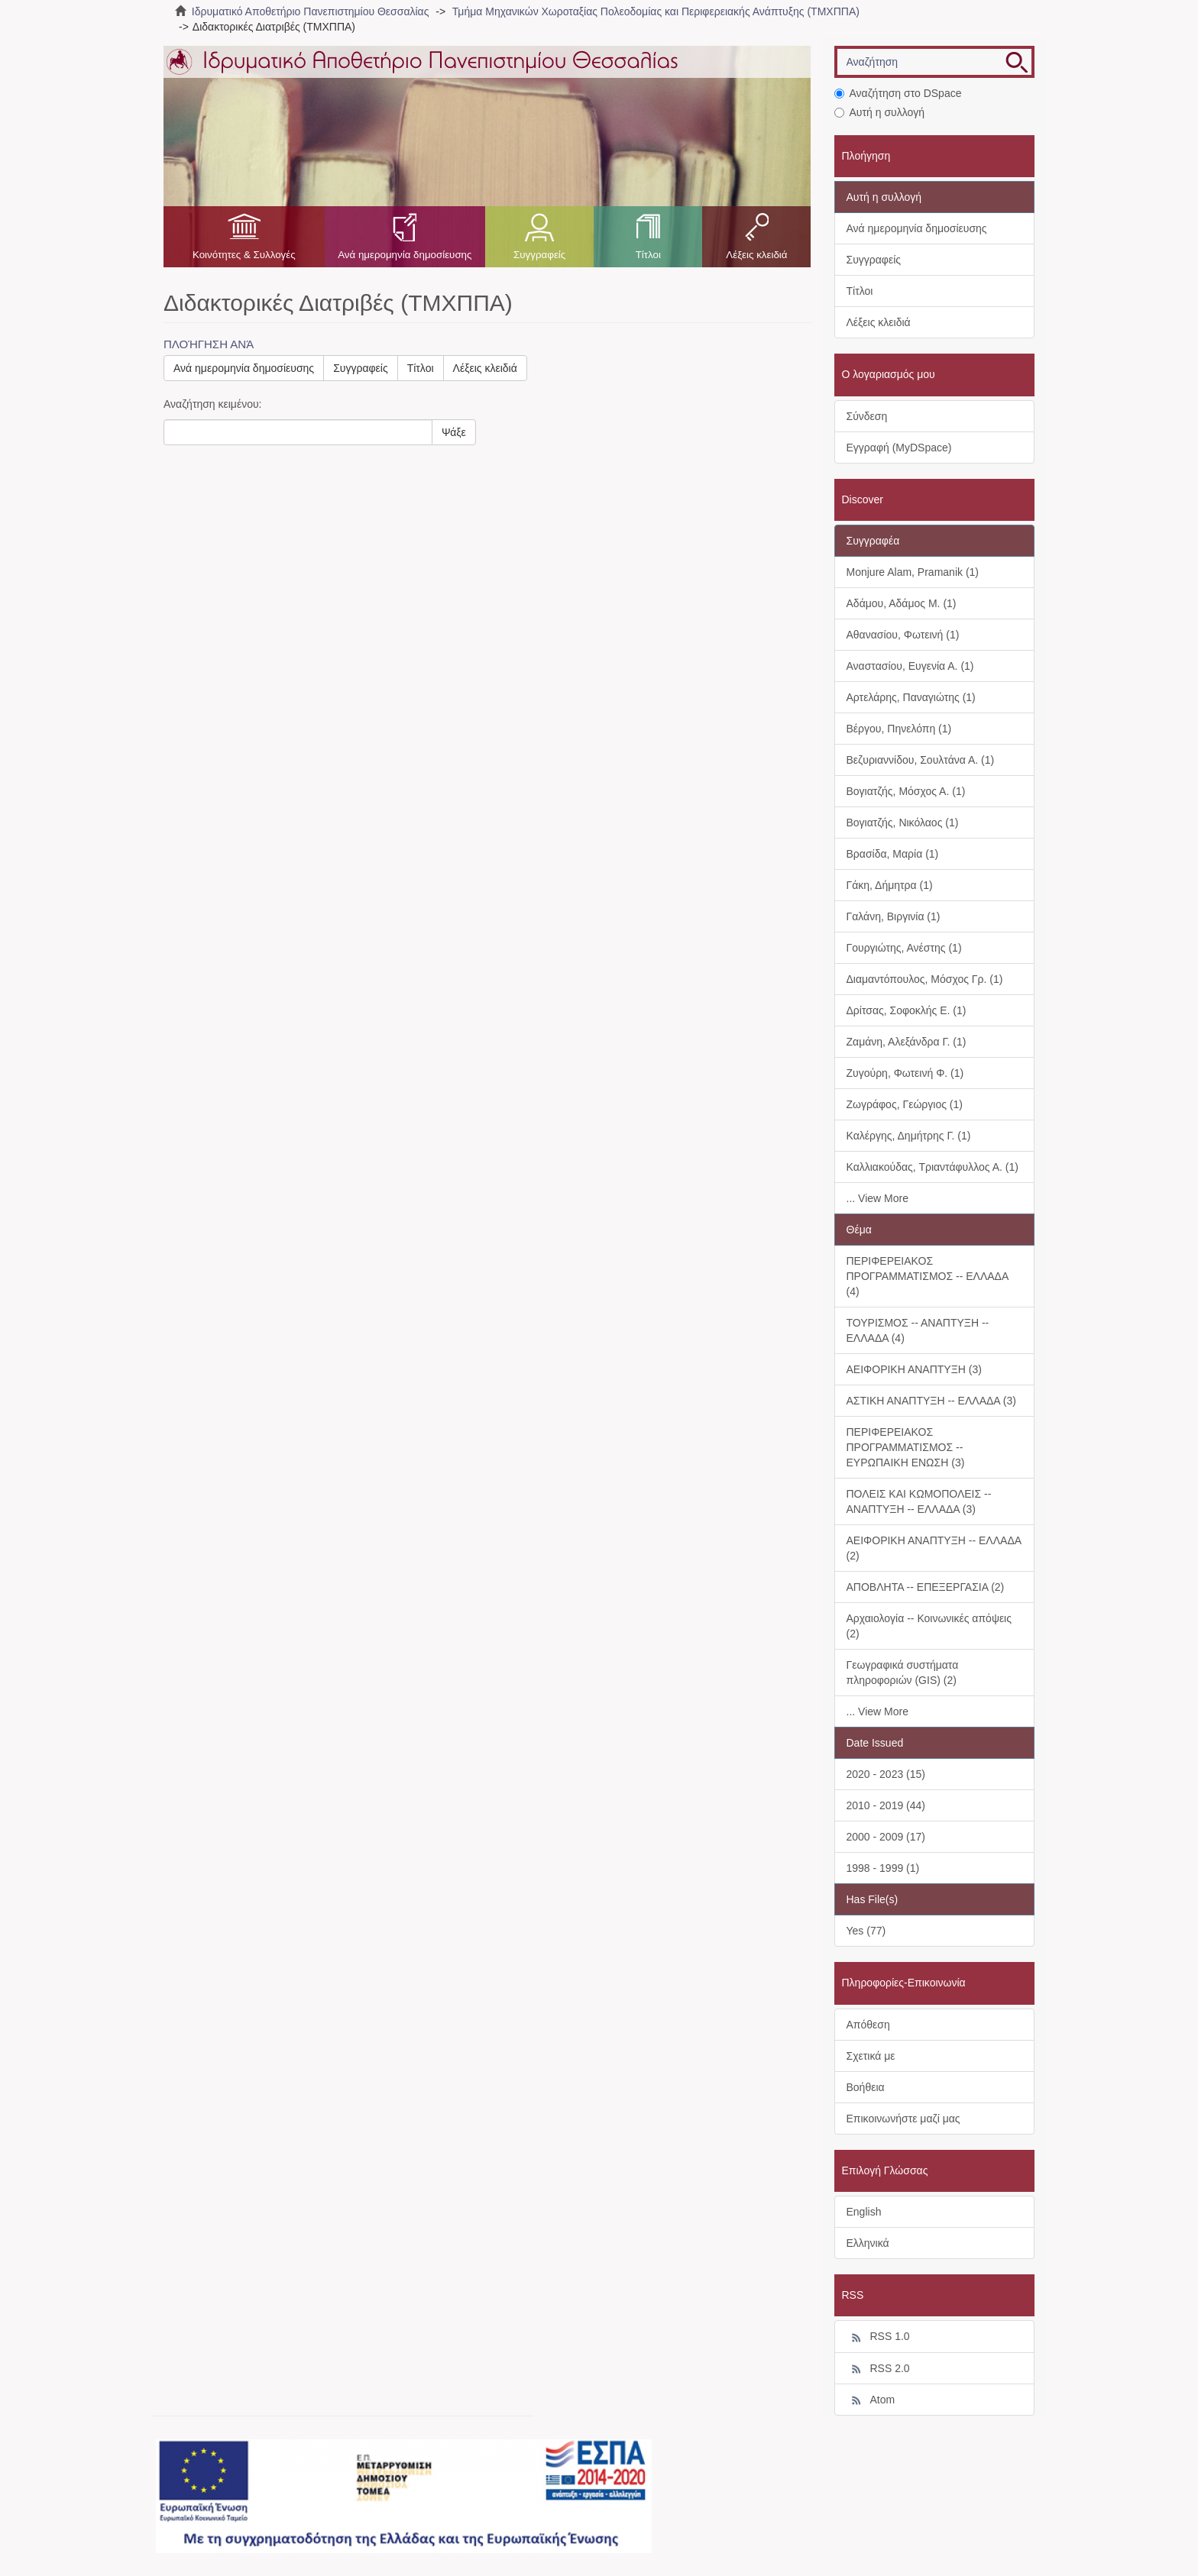  Describe the element at coordinates (919, 1501) in the screenshot. I see `ΠΟΛΕΙΣ ΚΑΙ ΚΩΜΟΠΟΛΕΙΣ -- ΑΝΑΠΤΥΞΗ -- ΕΛΛΑΔΑ (3)` at that location.